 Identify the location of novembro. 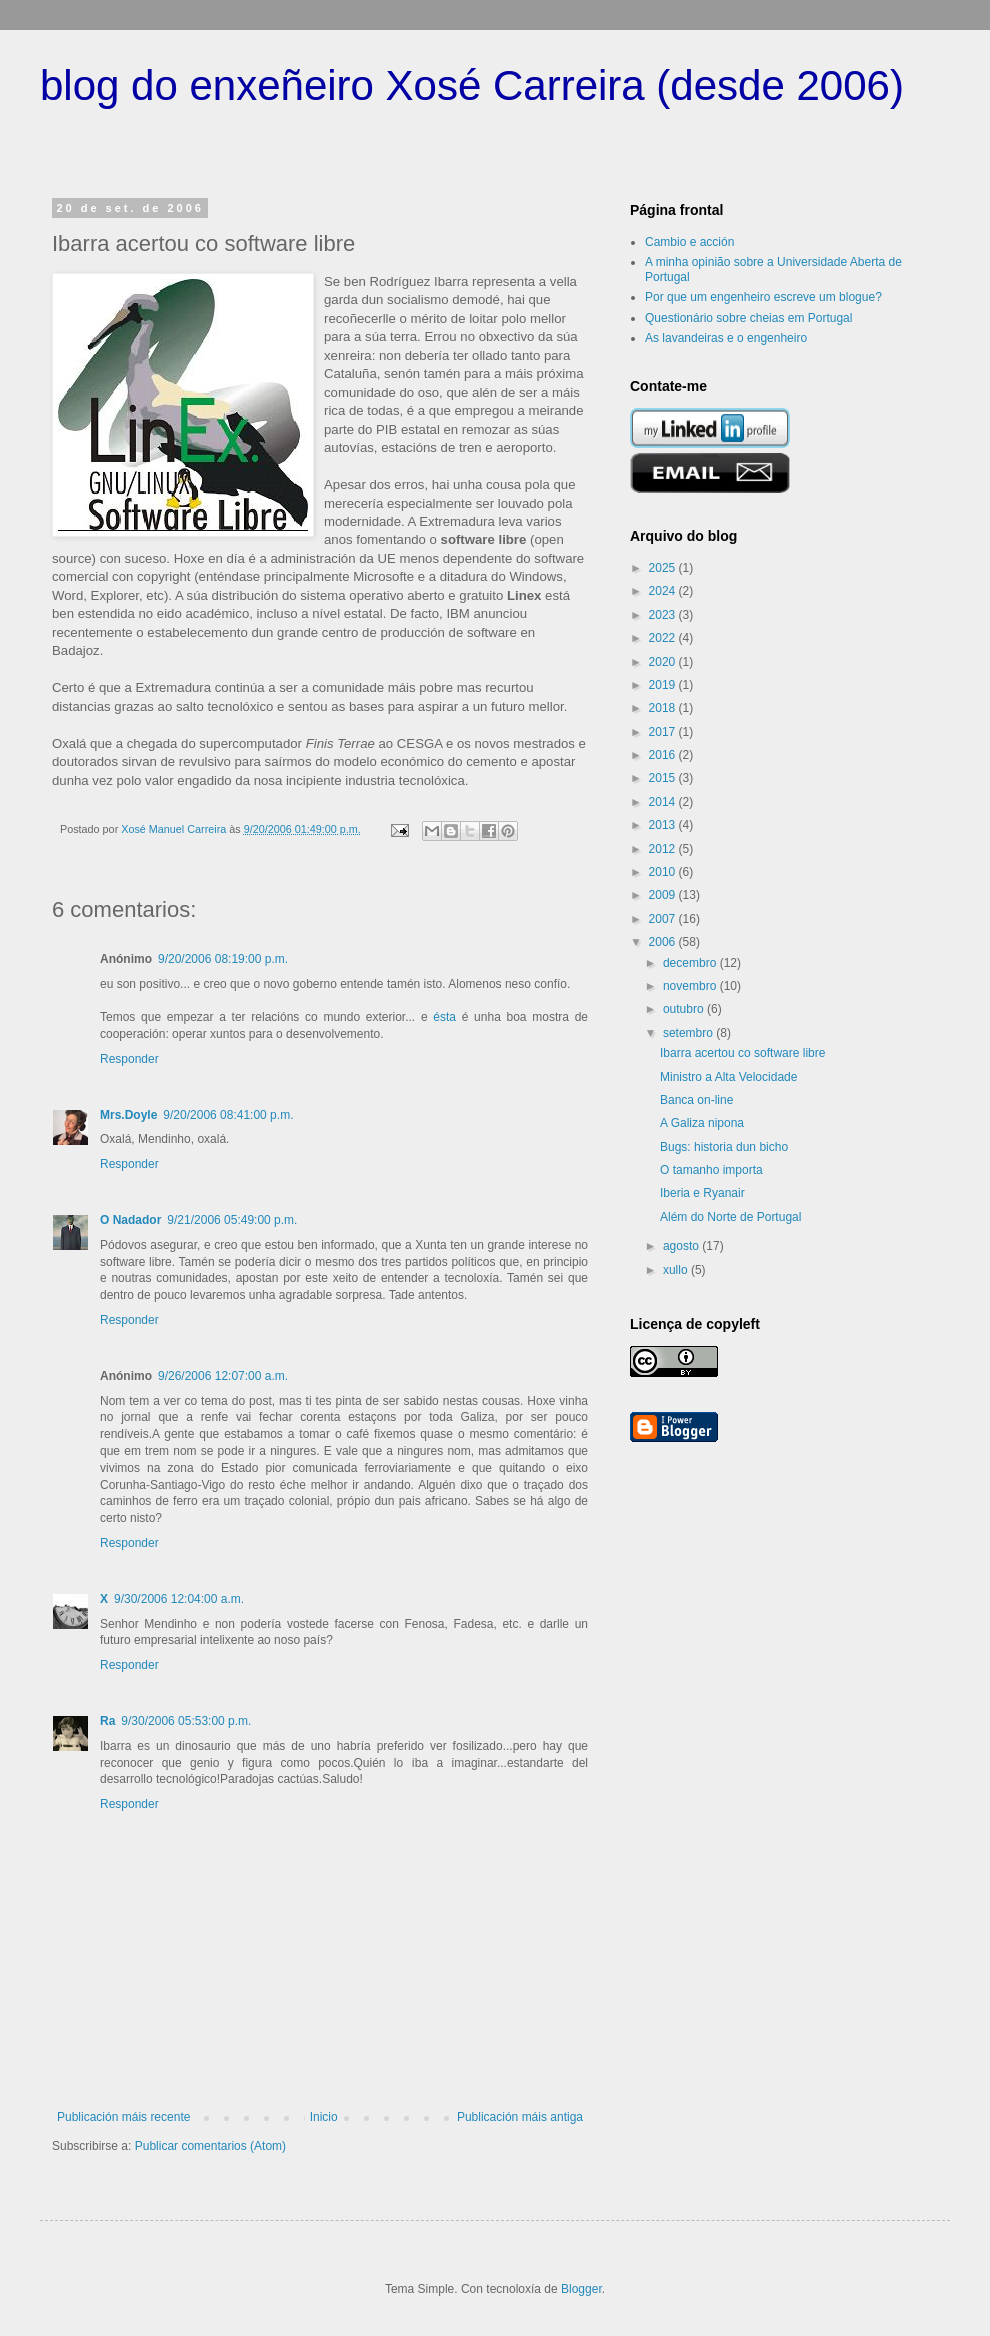
(691, 986).